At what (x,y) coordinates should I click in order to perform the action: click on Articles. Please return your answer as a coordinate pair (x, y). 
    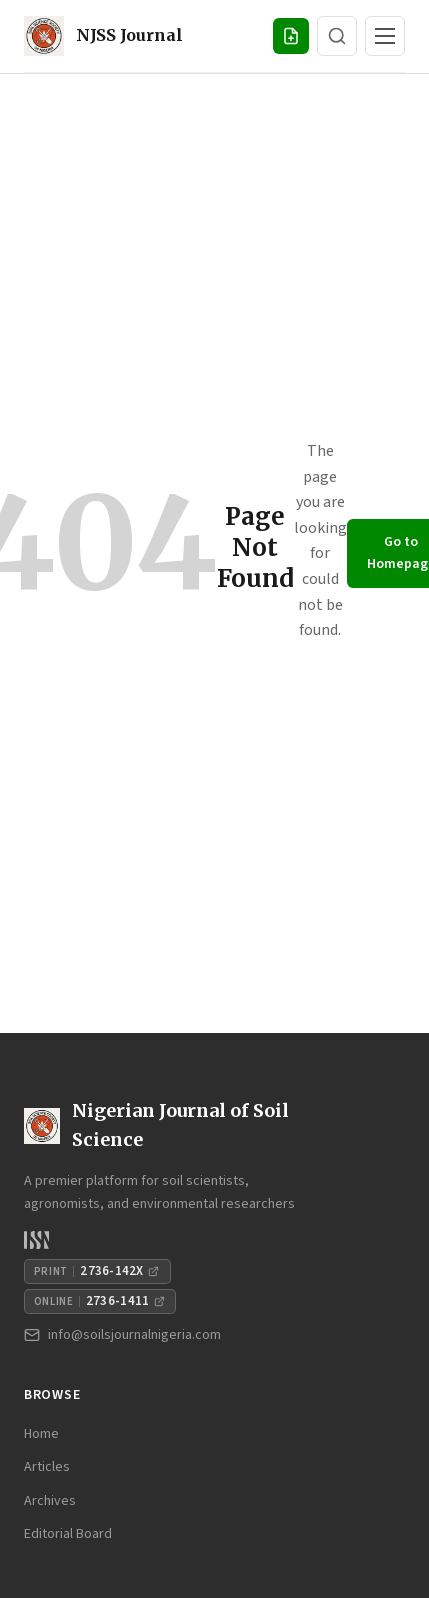
    Looking at the image, I should click on (47, 1467).